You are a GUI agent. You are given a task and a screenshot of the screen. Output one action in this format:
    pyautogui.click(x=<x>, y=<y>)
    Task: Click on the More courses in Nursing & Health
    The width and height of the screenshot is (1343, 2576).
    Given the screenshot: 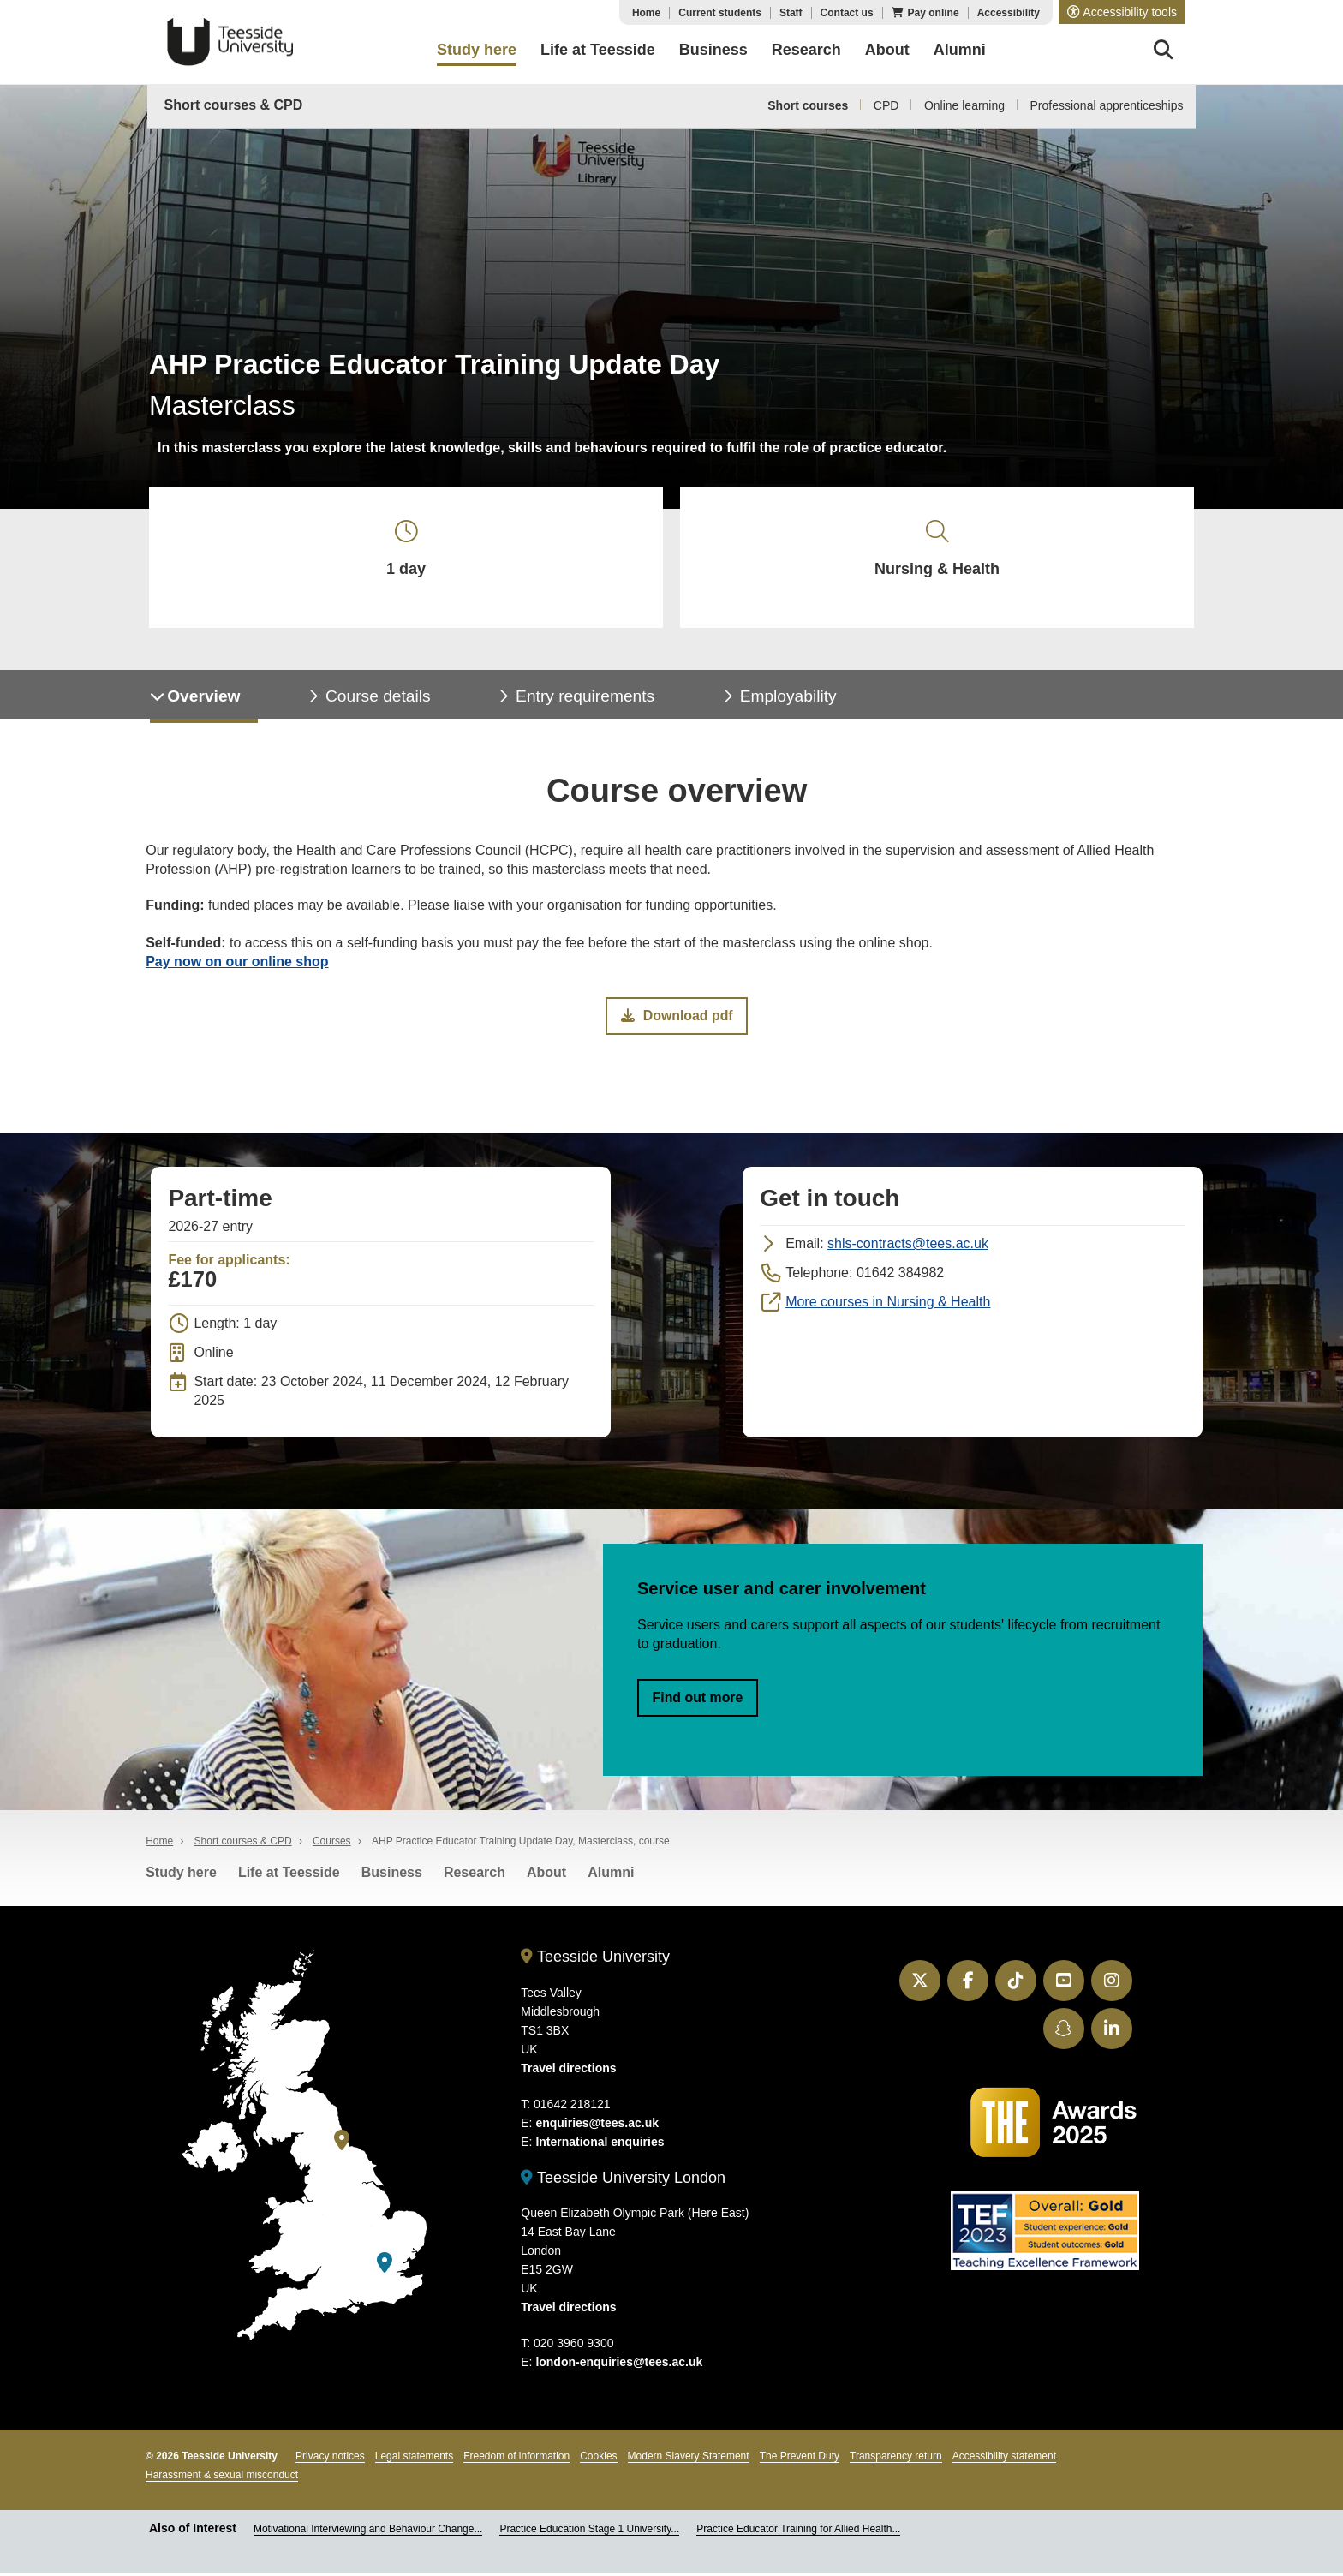 What is the action you would take?
    pyautogui.click(x=887, y=1305)
    